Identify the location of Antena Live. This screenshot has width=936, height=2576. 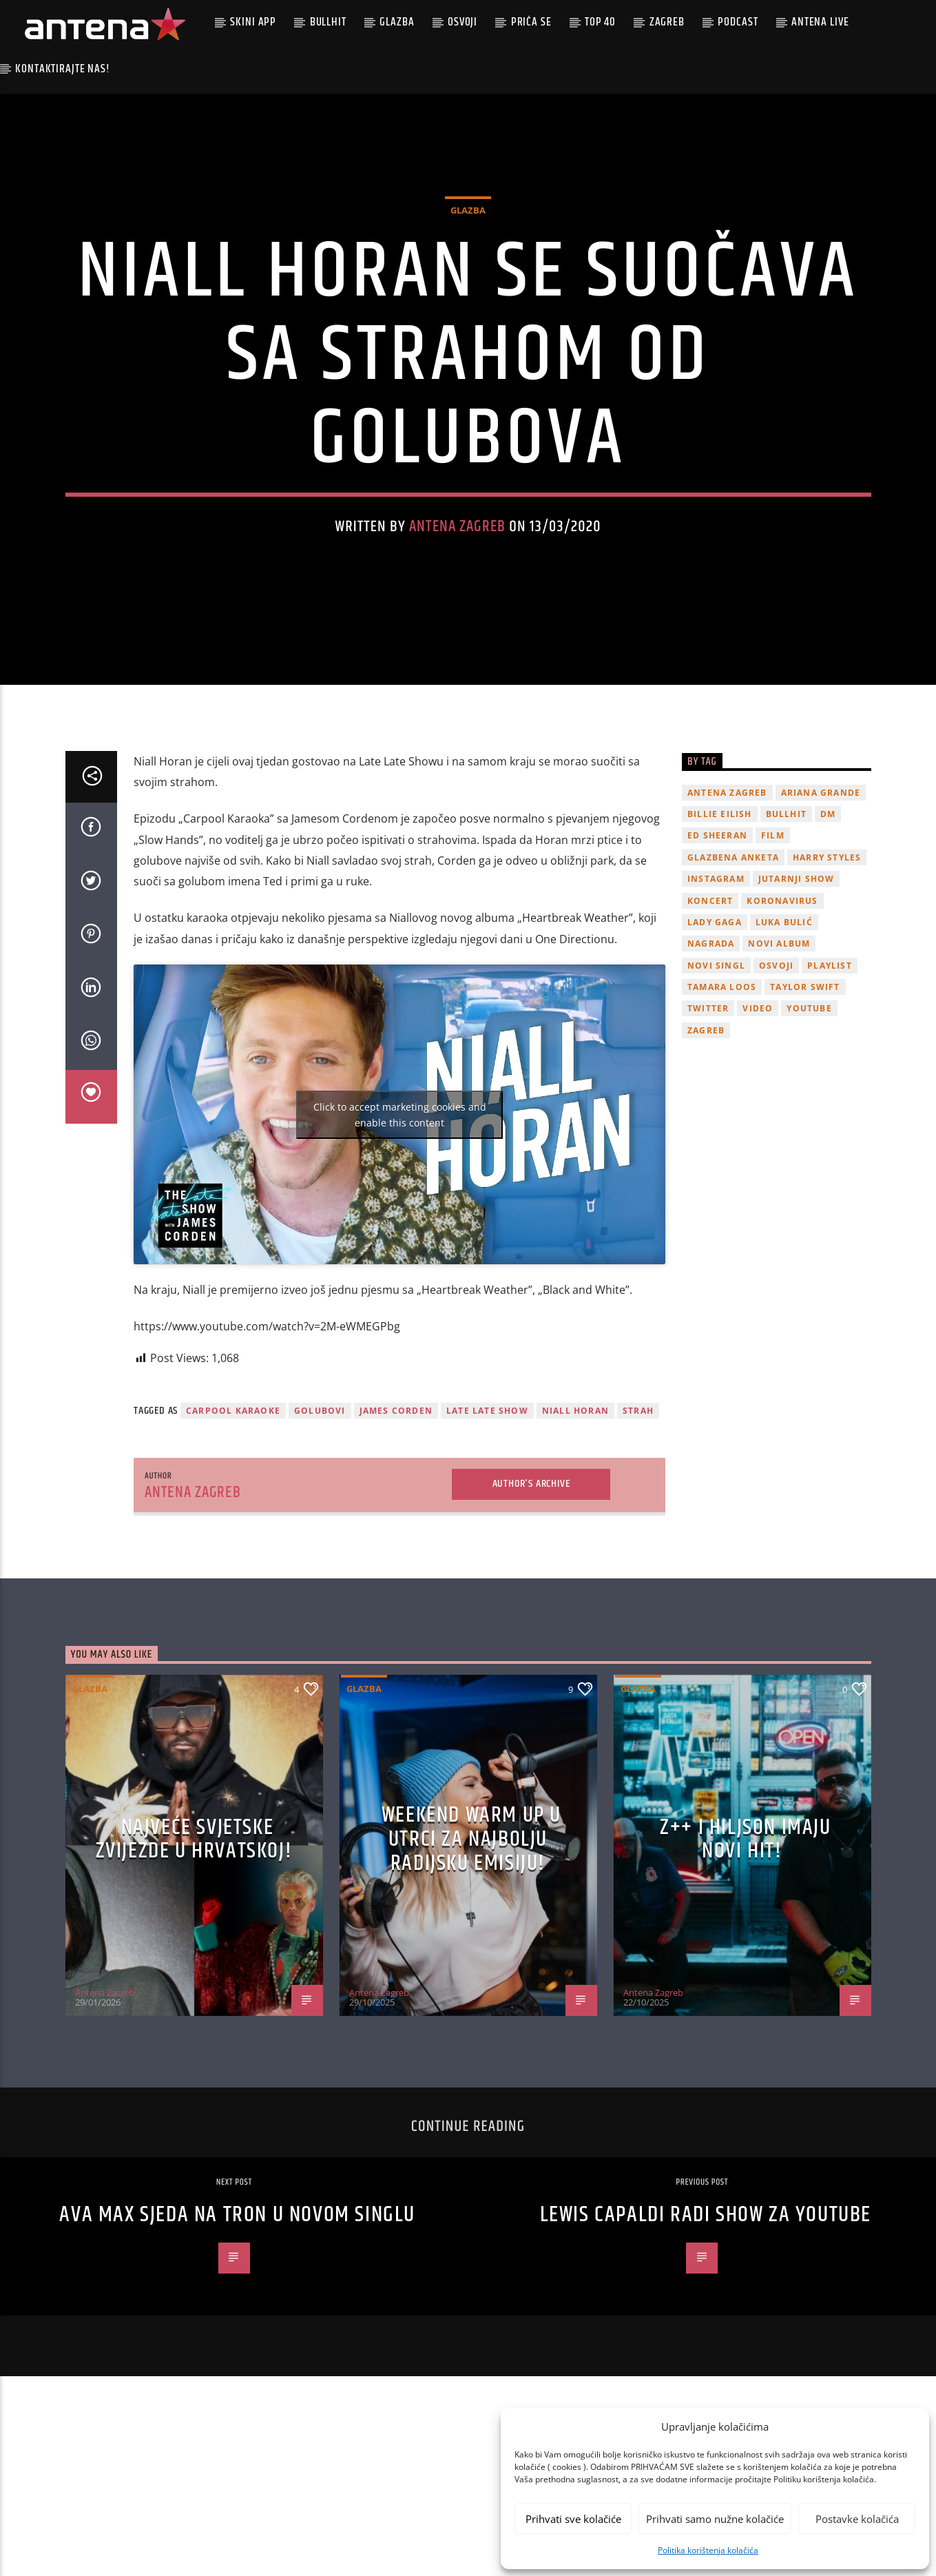
(820, 22).